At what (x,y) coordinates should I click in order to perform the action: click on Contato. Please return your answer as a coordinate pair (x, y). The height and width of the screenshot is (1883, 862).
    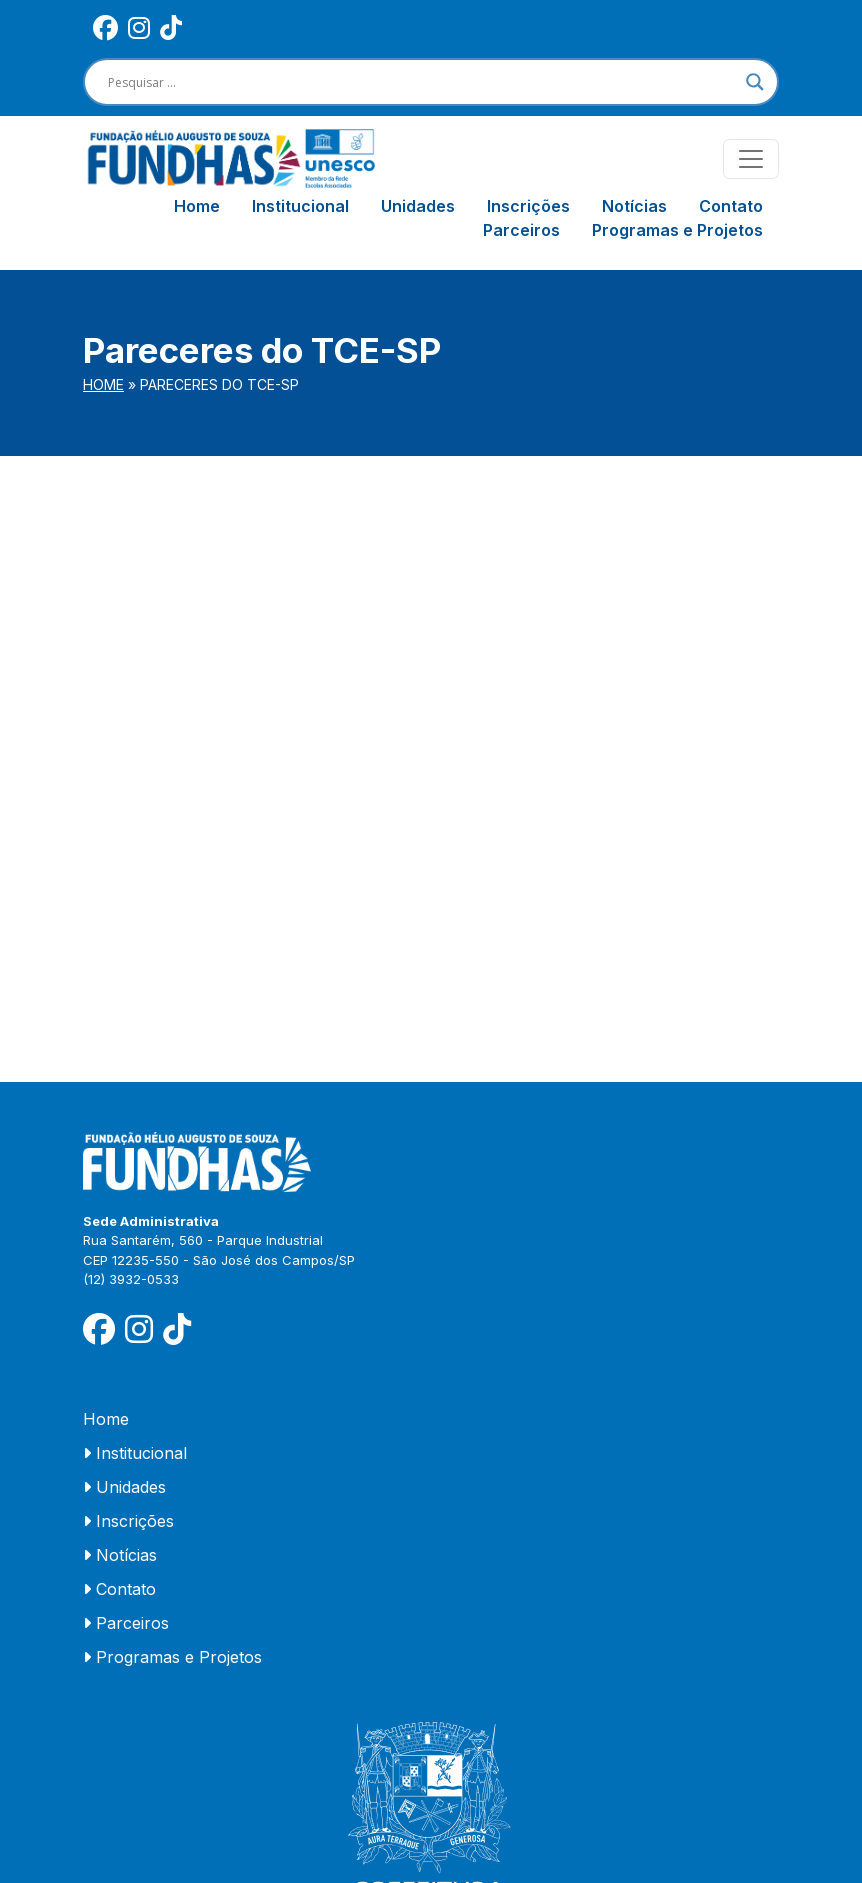
    Looking at the image, I should click on (731, 206).